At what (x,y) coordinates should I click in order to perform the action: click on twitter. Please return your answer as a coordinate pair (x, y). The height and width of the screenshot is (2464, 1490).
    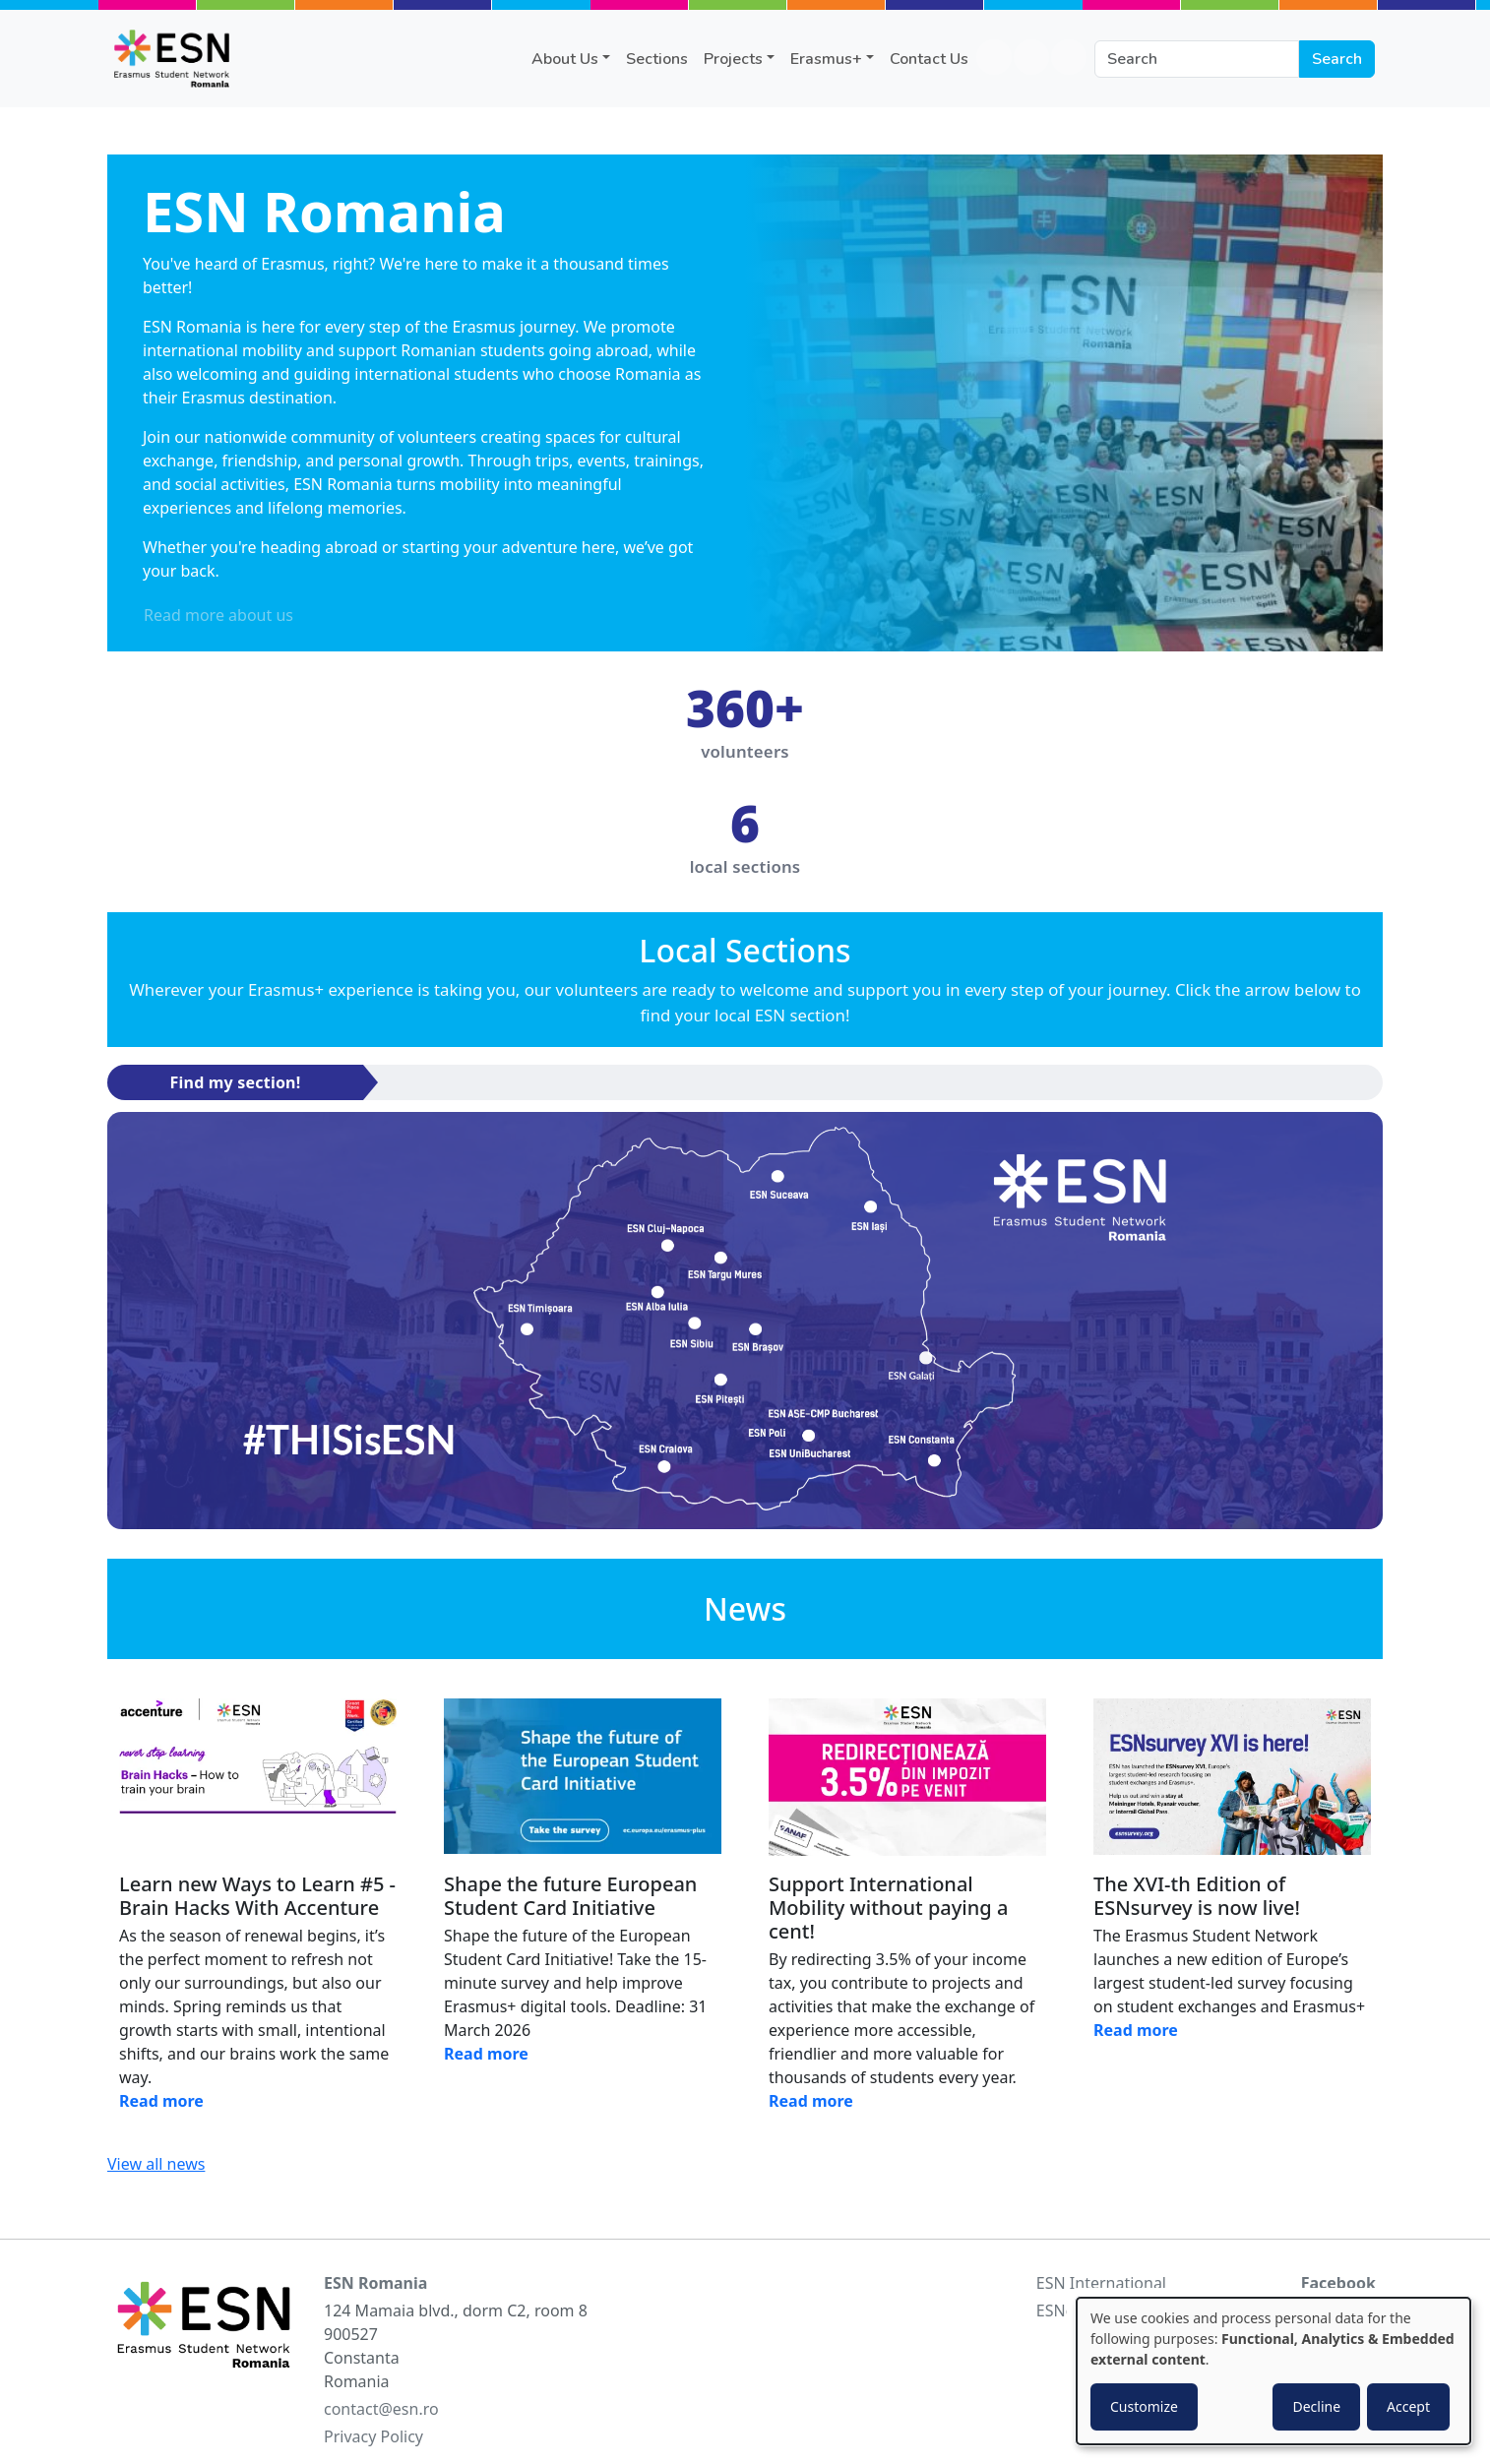
    Looking at the image, I should click on (1068, 57).